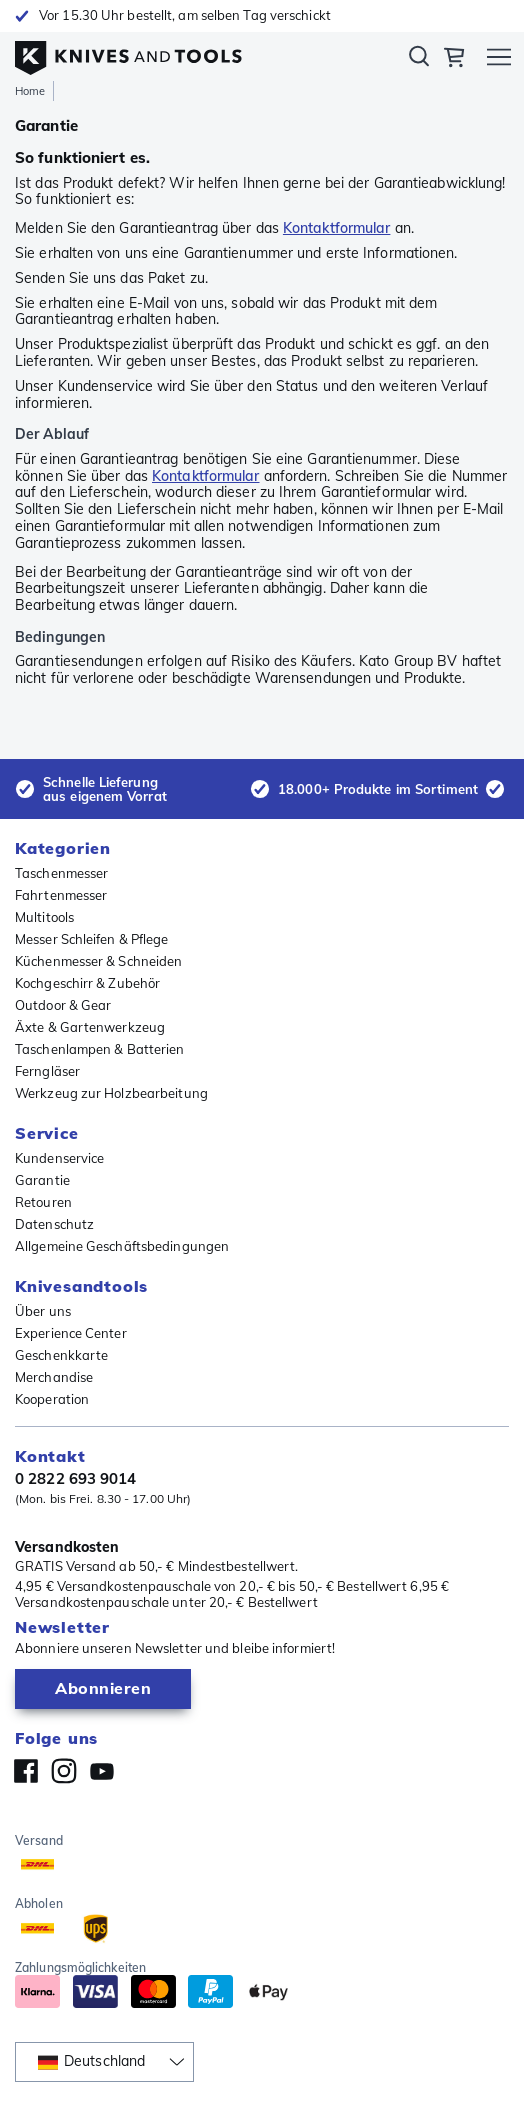  Describe the element at coordinates (44, 917) in the screenshot. I see `Multitools` at that location.